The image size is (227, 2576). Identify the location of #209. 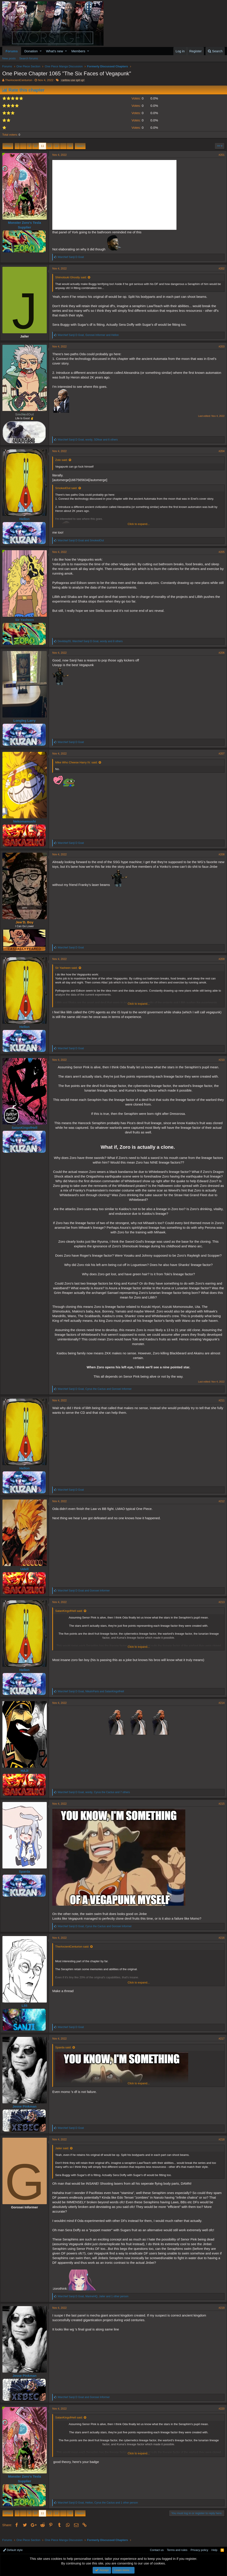
(219, 959).